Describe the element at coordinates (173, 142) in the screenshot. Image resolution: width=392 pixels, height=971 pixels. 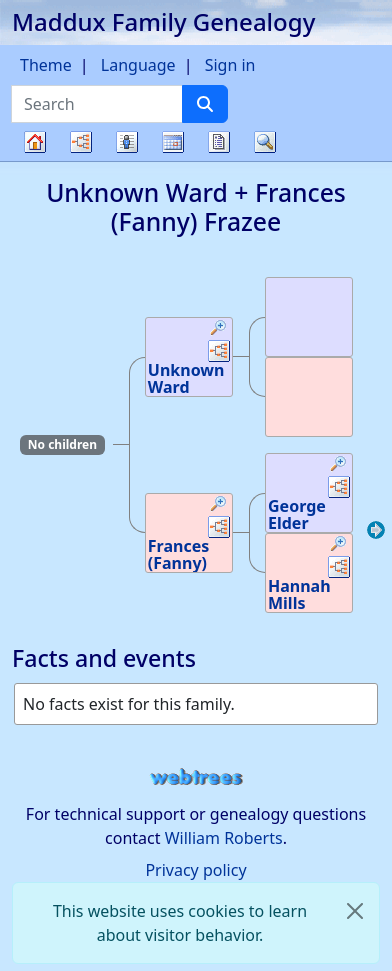
I see `Calendar [button]` at that location.